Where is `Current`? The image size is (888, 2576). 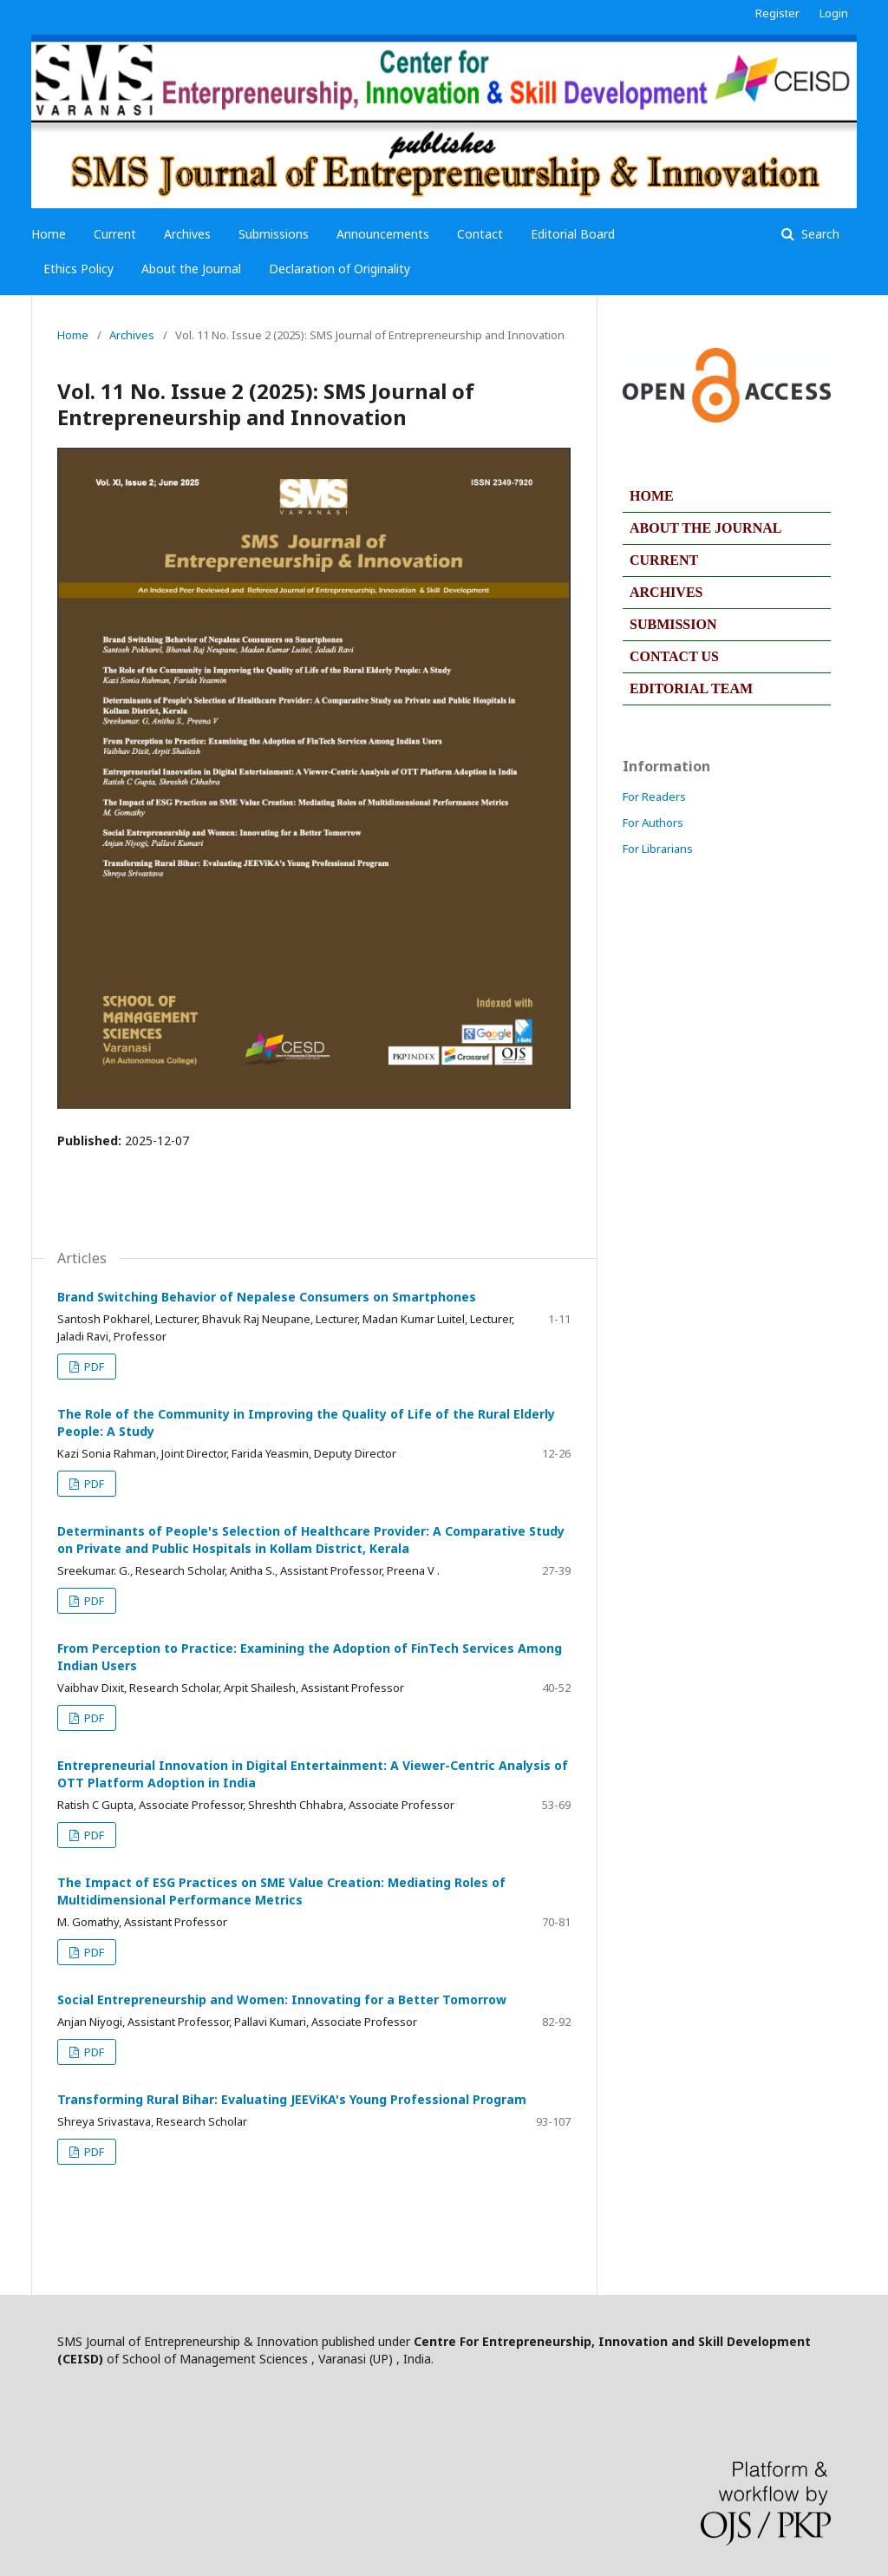
Current is located at coordinates (115, 234).